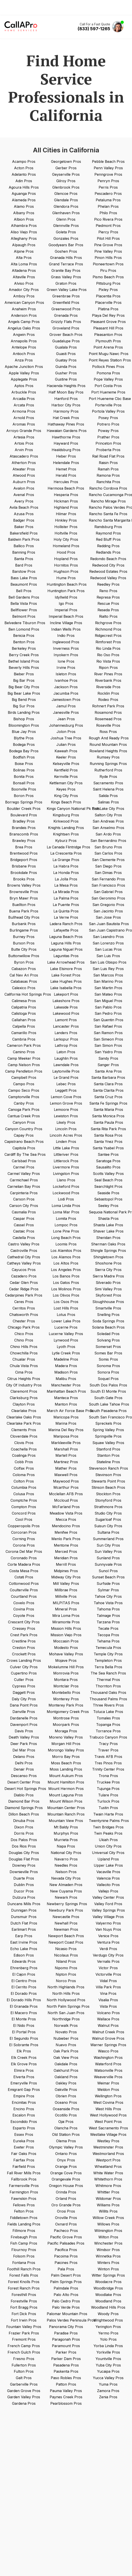 The width and height of the screenshot is (132, 2576). Describe the element at coordinates (108, 1378) in the screenshot. I see `Soquel Pros` at that location.